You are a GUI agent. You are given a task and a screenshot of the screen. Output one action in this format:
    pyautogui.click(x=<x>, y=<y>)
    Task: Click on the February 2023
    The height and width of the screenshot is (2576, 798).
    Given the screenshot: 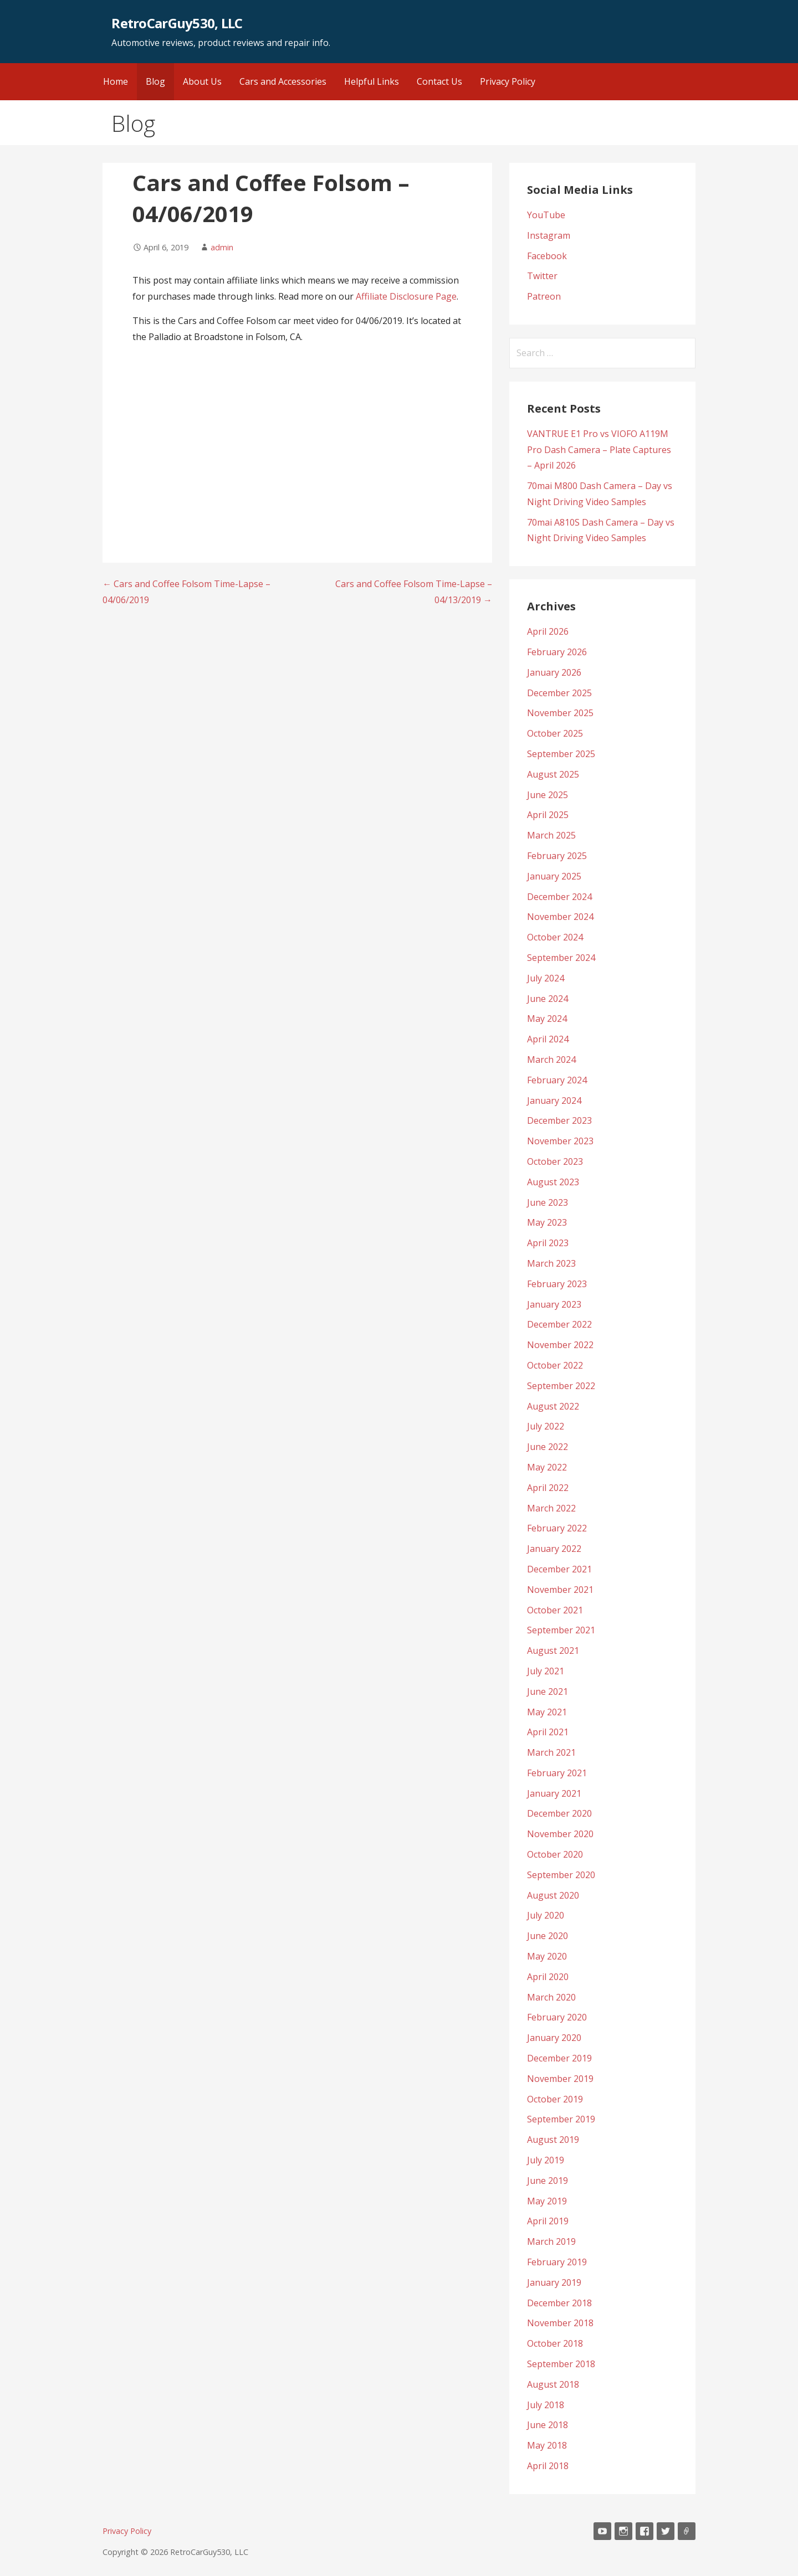 What is the action you would take?
    pyautogui.click(x=557, y=1284)
    